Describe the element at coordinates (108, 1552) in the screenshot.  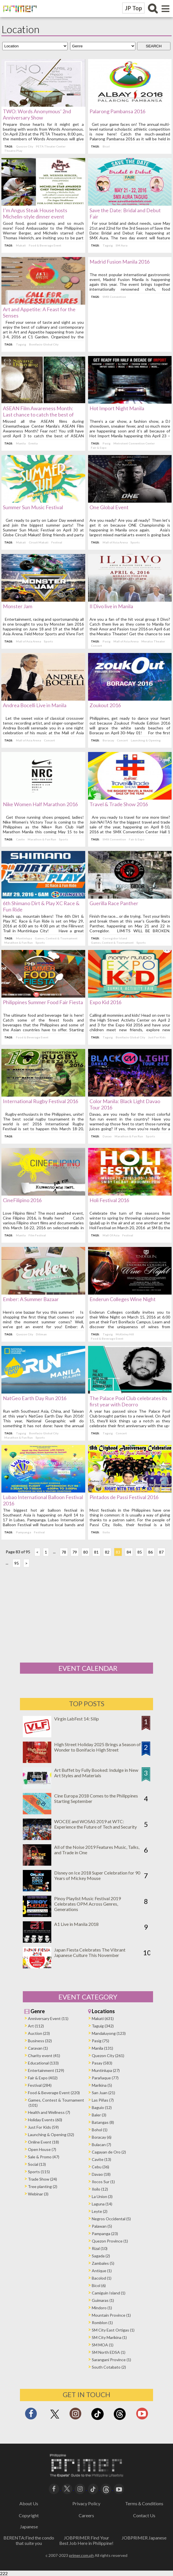
I see `82` at that location.